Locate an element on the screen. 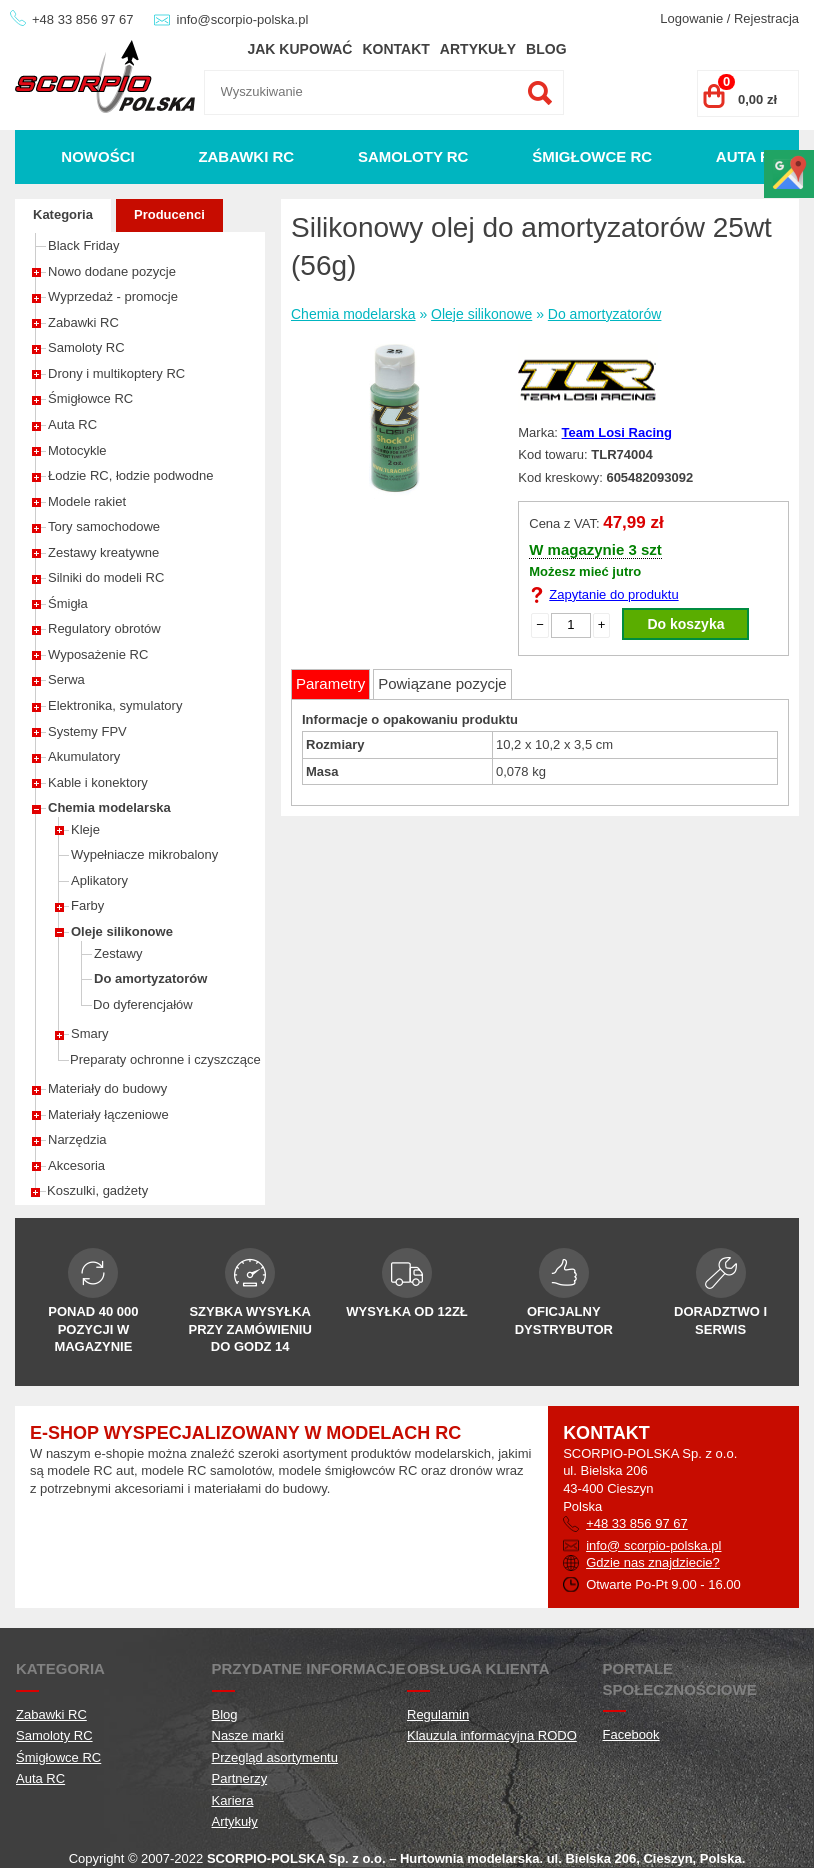 The image size is (814, 1868). Przegląd asortymentu is located at coordinates (275, 1757).